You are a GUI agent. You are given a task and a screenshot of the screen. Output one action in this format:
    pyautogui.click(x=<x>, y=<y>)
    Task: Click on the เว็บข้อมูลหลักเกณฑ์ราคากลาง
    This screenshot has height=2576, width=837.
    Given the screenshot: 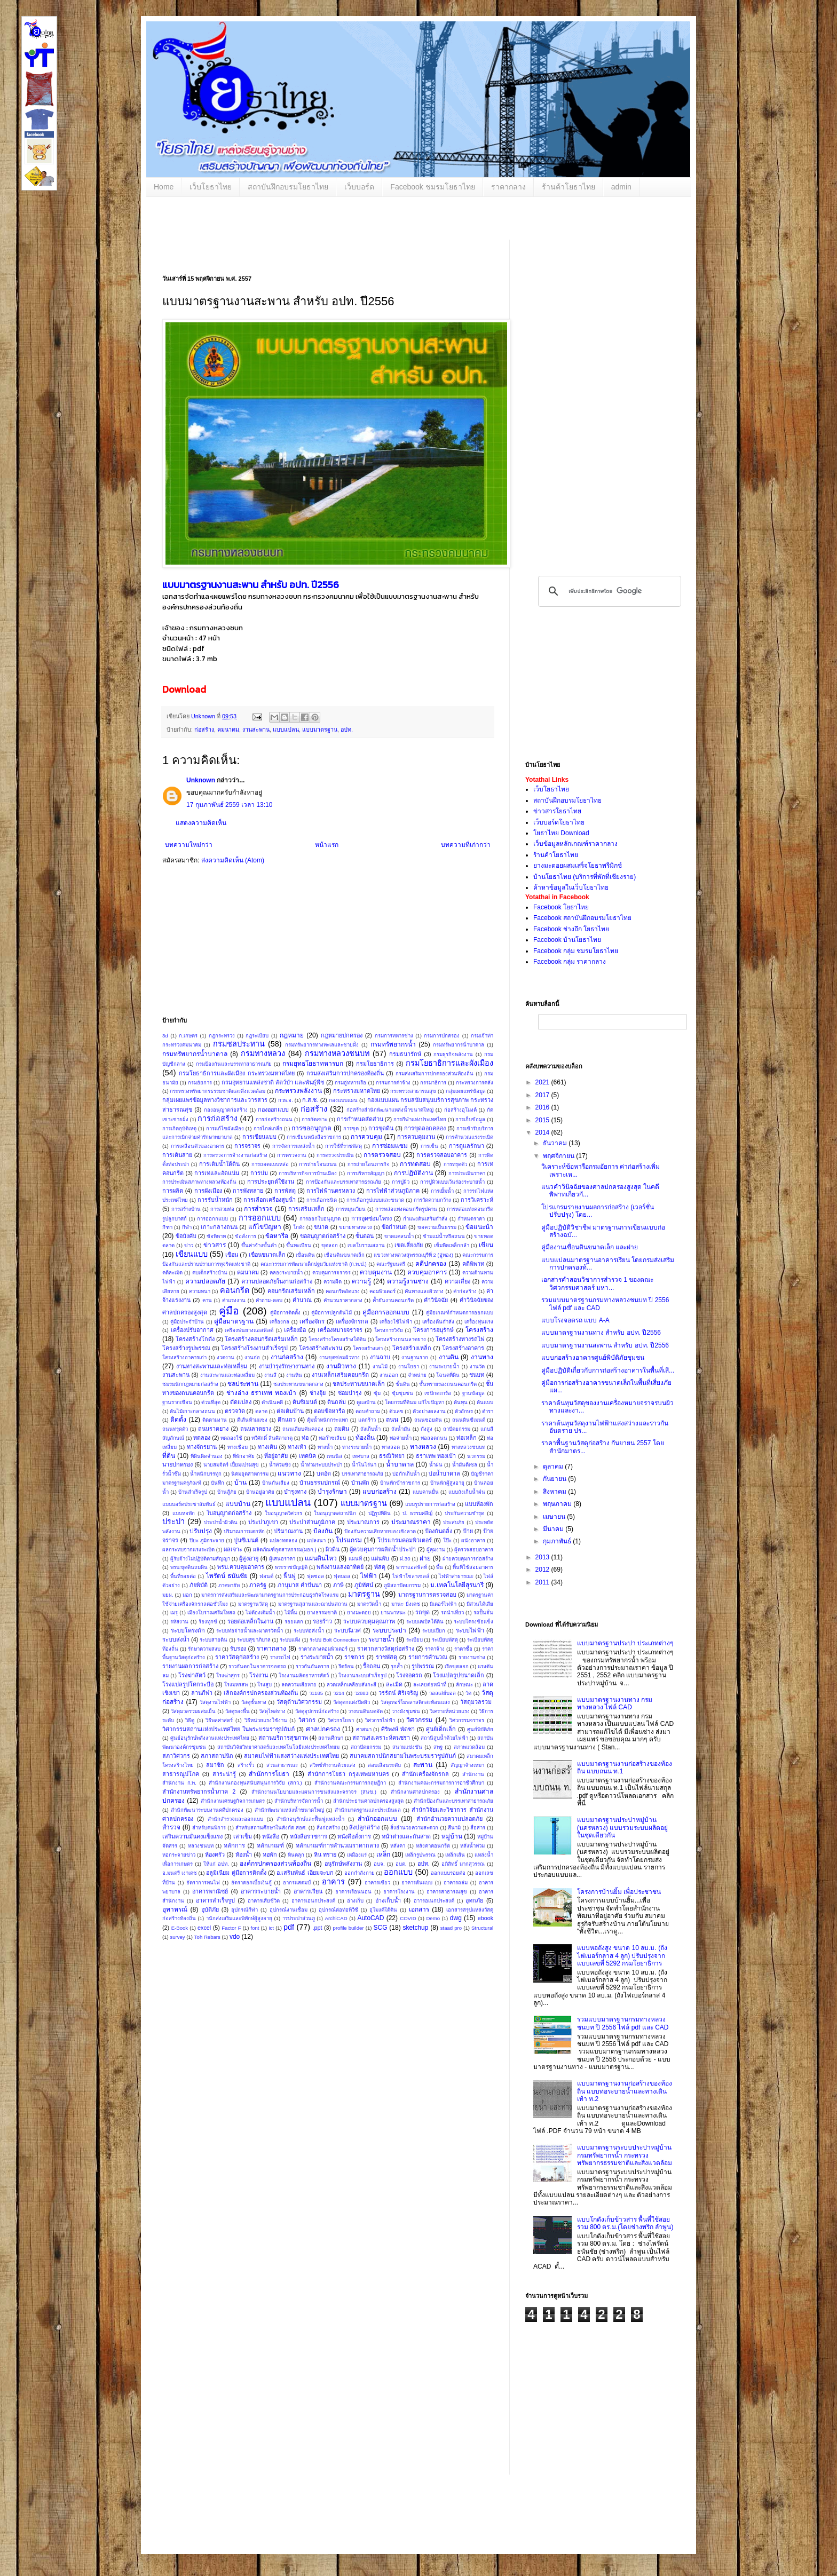 What is the action you would take?
    pyautogui.click(x=575, y=843)
    